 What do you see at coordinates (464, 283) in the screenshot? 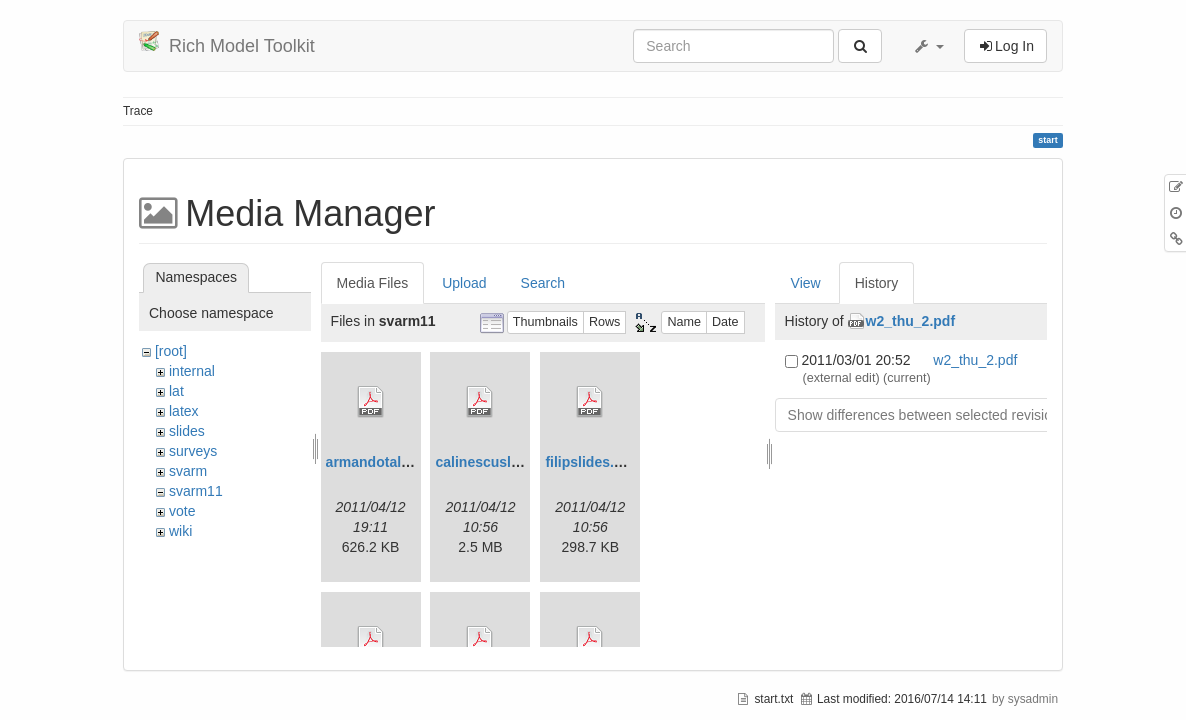
I see `Upload` at bounding box center [464, 283].